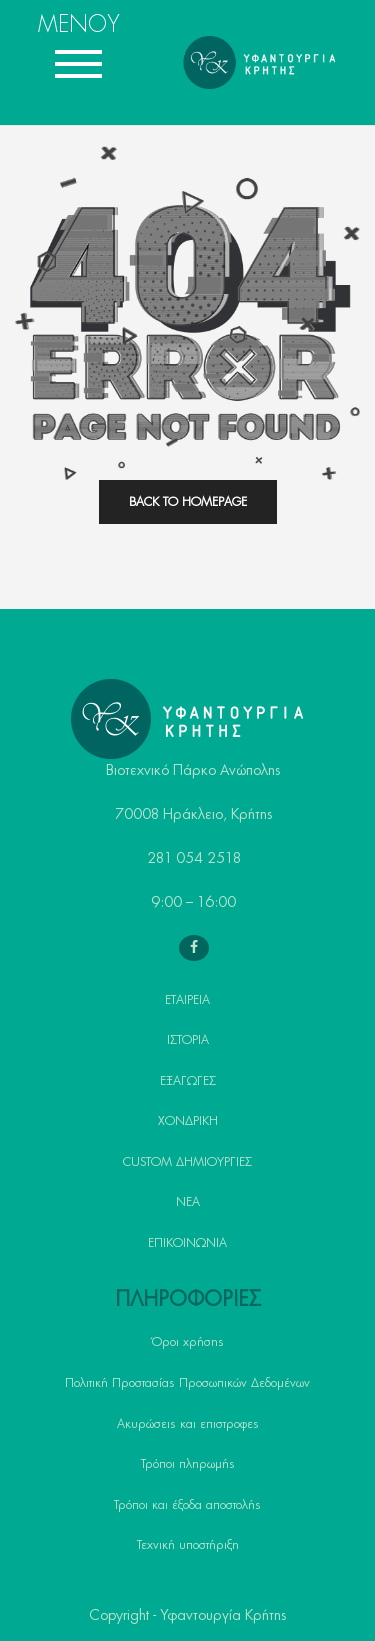 The width and height of the screenshot is (375, 1641). What do you see at coordinates (188, 1342) in the screenshot?
I see `Όροι χρήσης` at bounding box center [188, 1342].